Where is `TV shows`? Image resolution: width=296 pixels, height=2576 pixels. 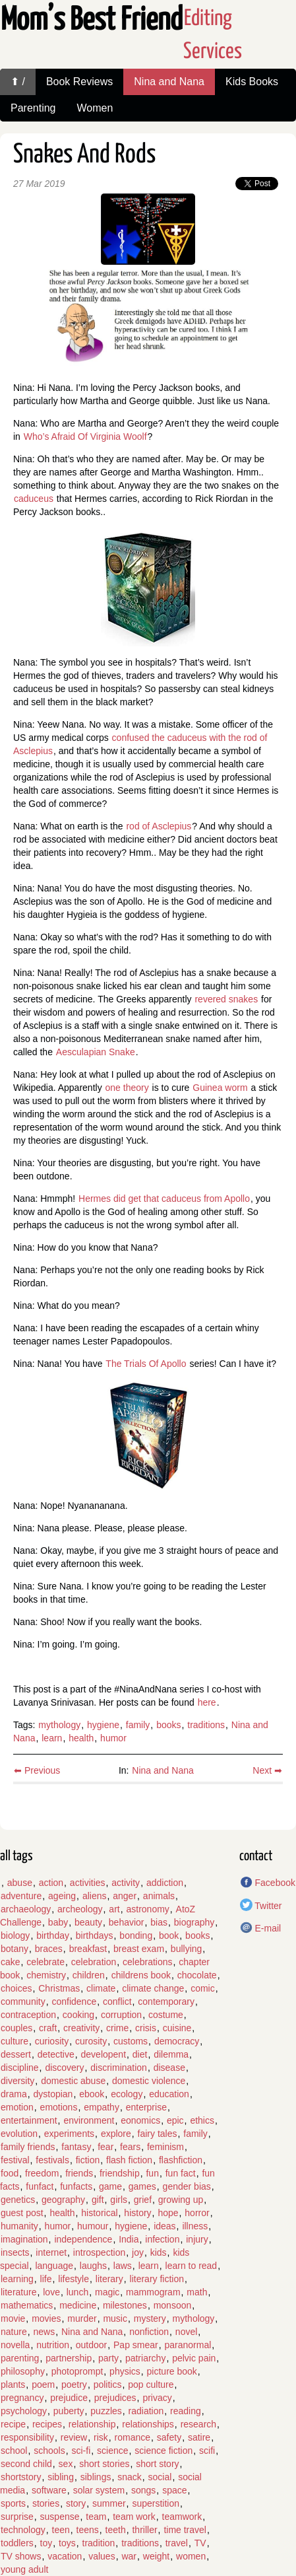 TV shows is located at coordinates (21, 2556).